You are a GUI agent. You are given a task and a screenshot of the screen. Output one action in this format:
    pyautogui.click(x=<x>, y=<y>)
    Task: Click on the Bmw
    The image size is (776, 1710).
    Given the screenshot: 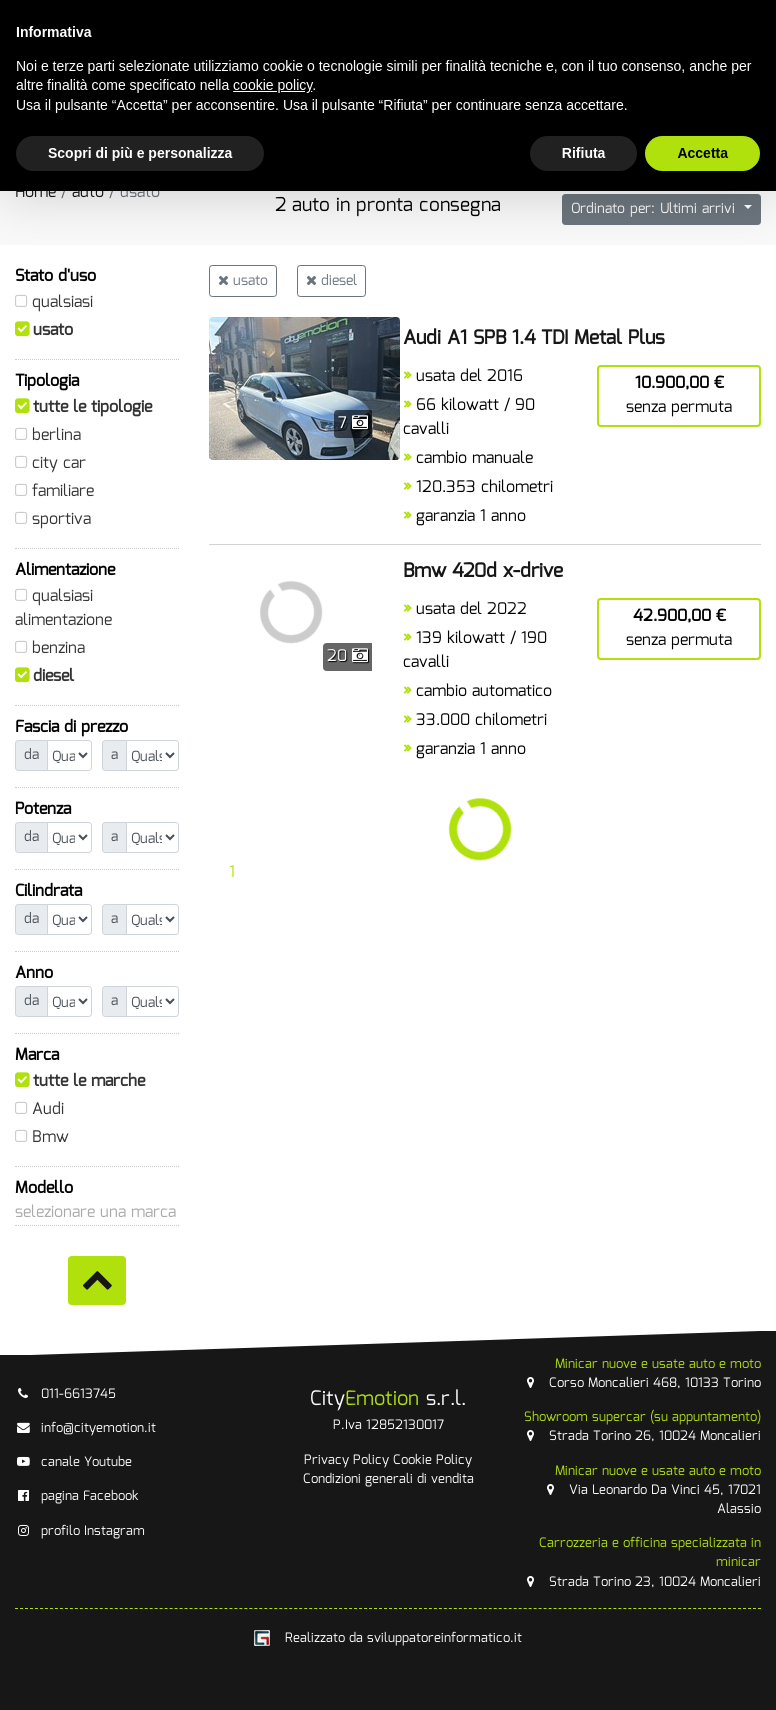 What is the action you would take?
    pyautogui.click(x=50, y=1137)
    